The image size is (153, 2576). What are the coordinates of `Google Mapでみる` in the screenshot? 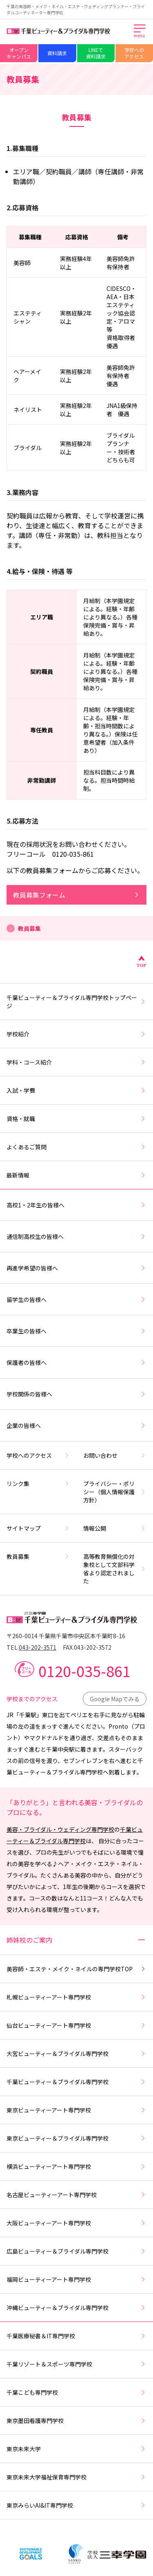 It's located at (115, 1699).